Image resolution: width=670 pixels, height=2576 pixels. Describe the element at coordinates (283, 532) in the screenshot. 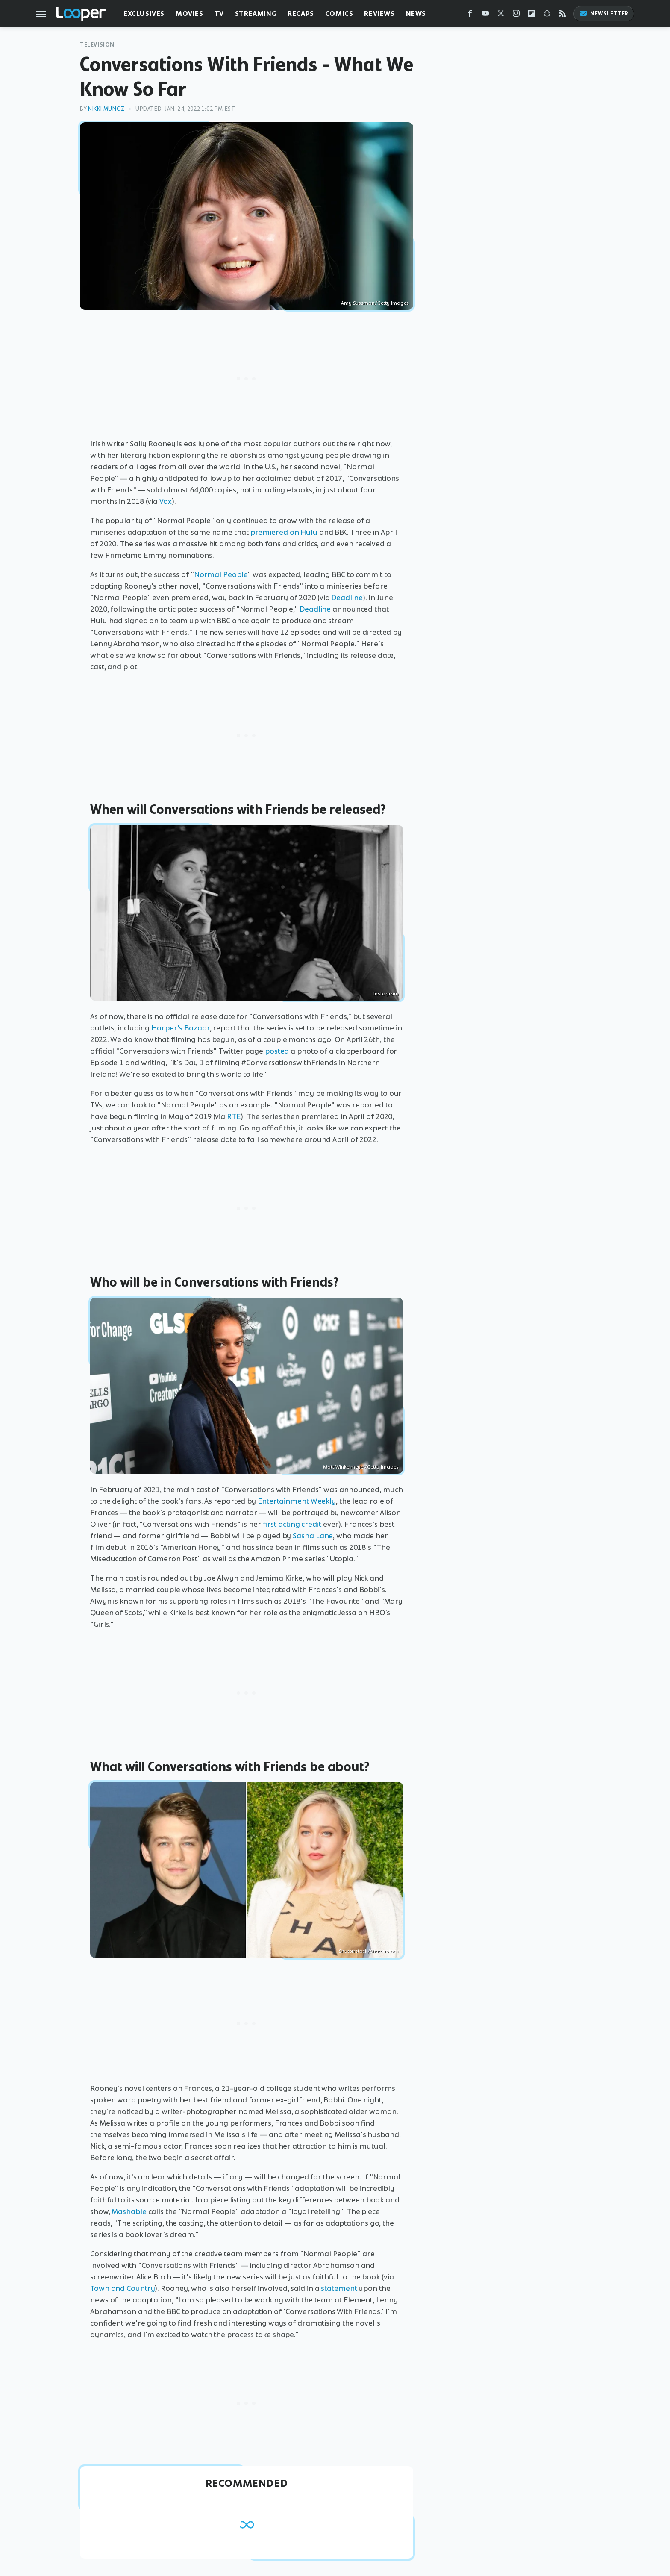

I see `premiered on Hulu` at that location.